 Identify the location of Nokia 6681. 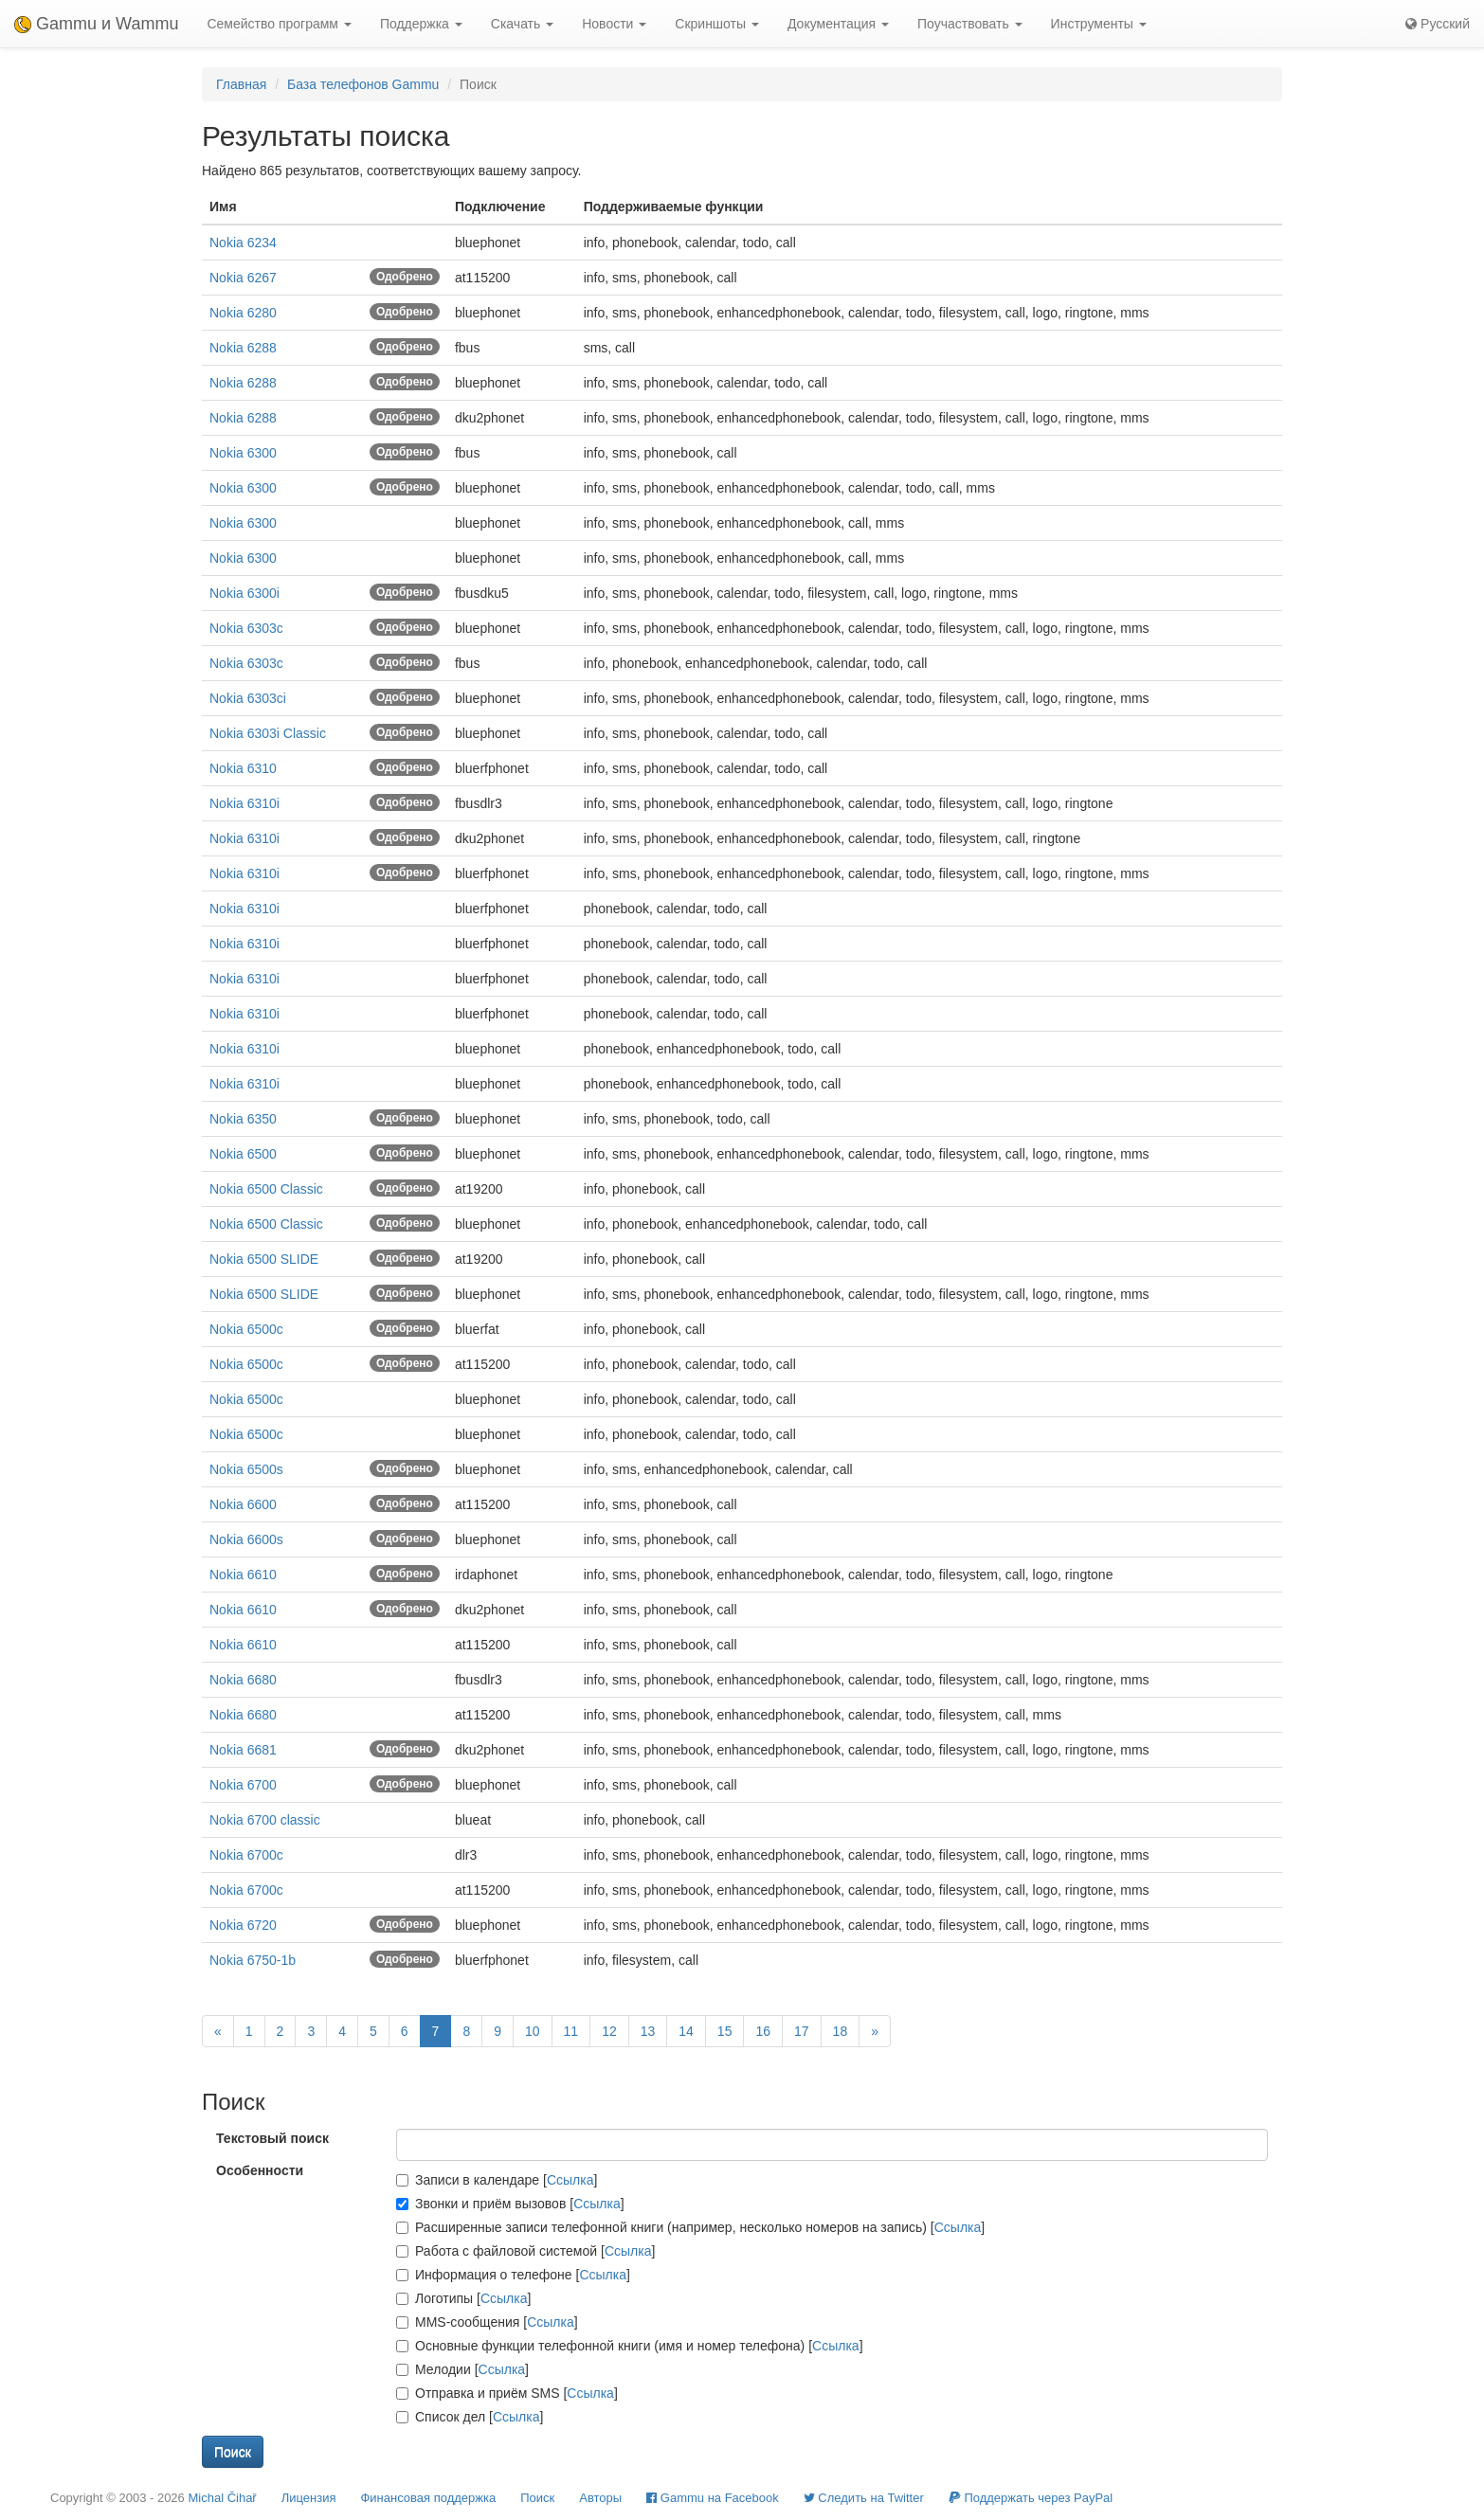
(243, 1749).